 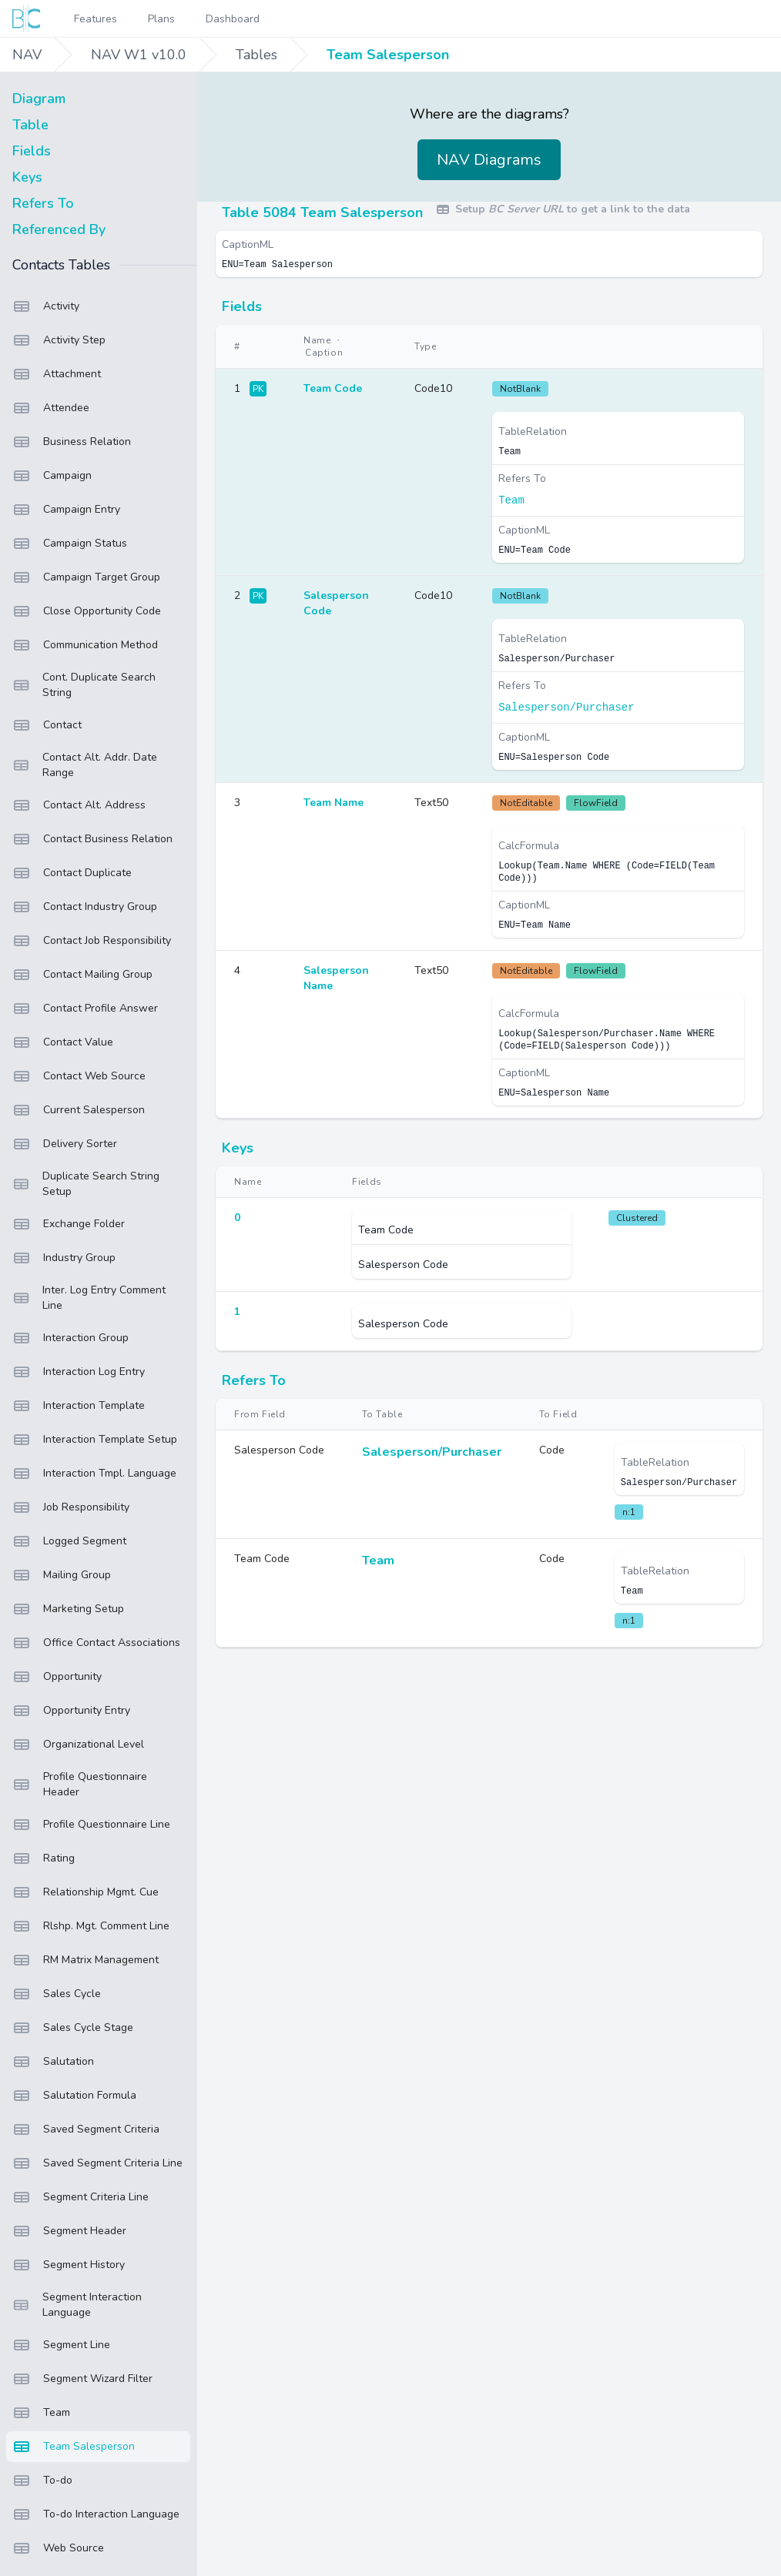 I want to click on Profile Questionnaire Line, so click(x=91, y=1824).